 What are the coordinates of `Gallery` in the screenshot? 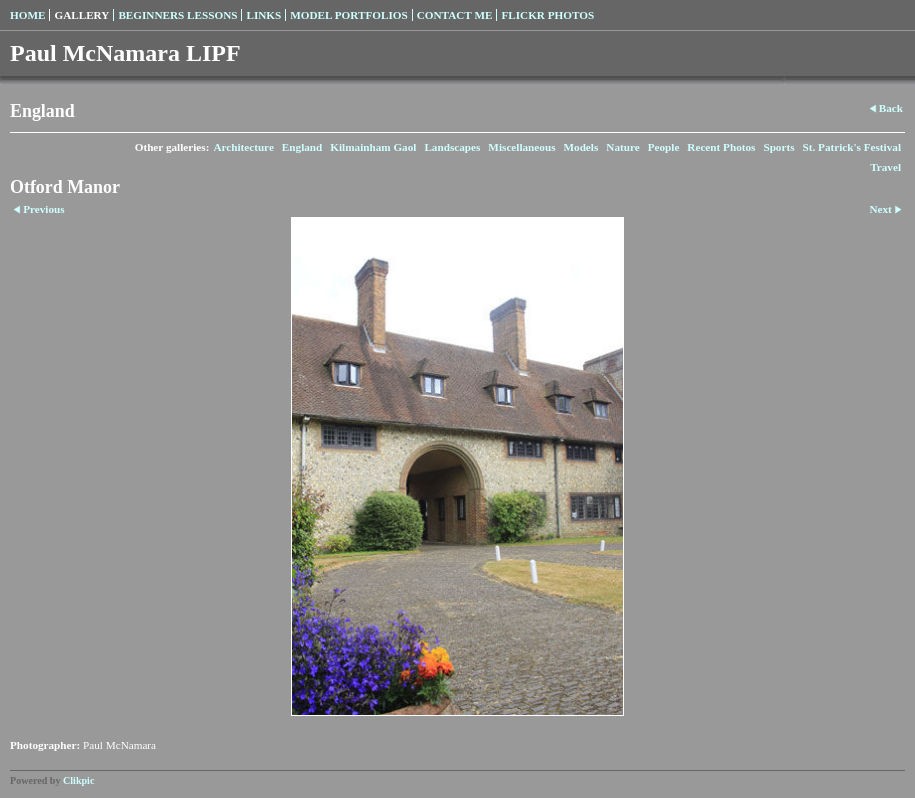 It's located at (81, 15).